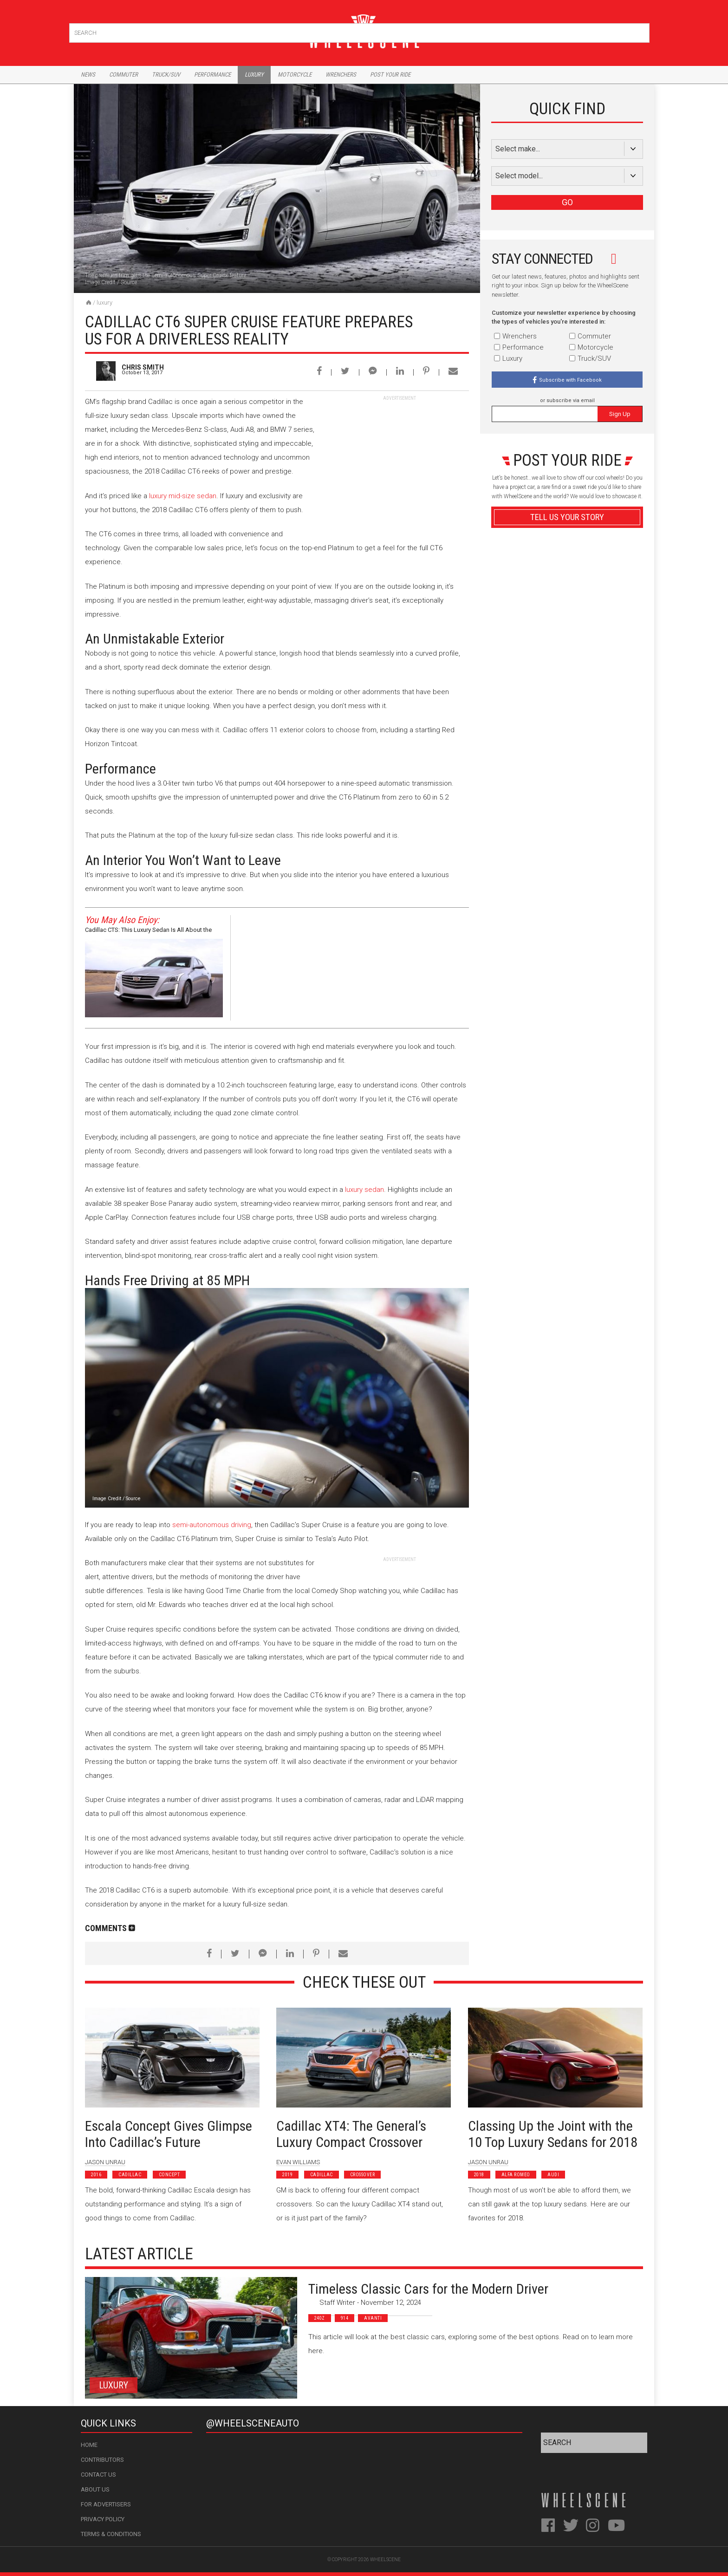 The height and width of the screenshot is (2576, 728). Describe the element at coordinates (148, 931) in the screenshot. I see `Cadillac CTS: This Luxury Sedan Is All About the Driving Experience` at that location.